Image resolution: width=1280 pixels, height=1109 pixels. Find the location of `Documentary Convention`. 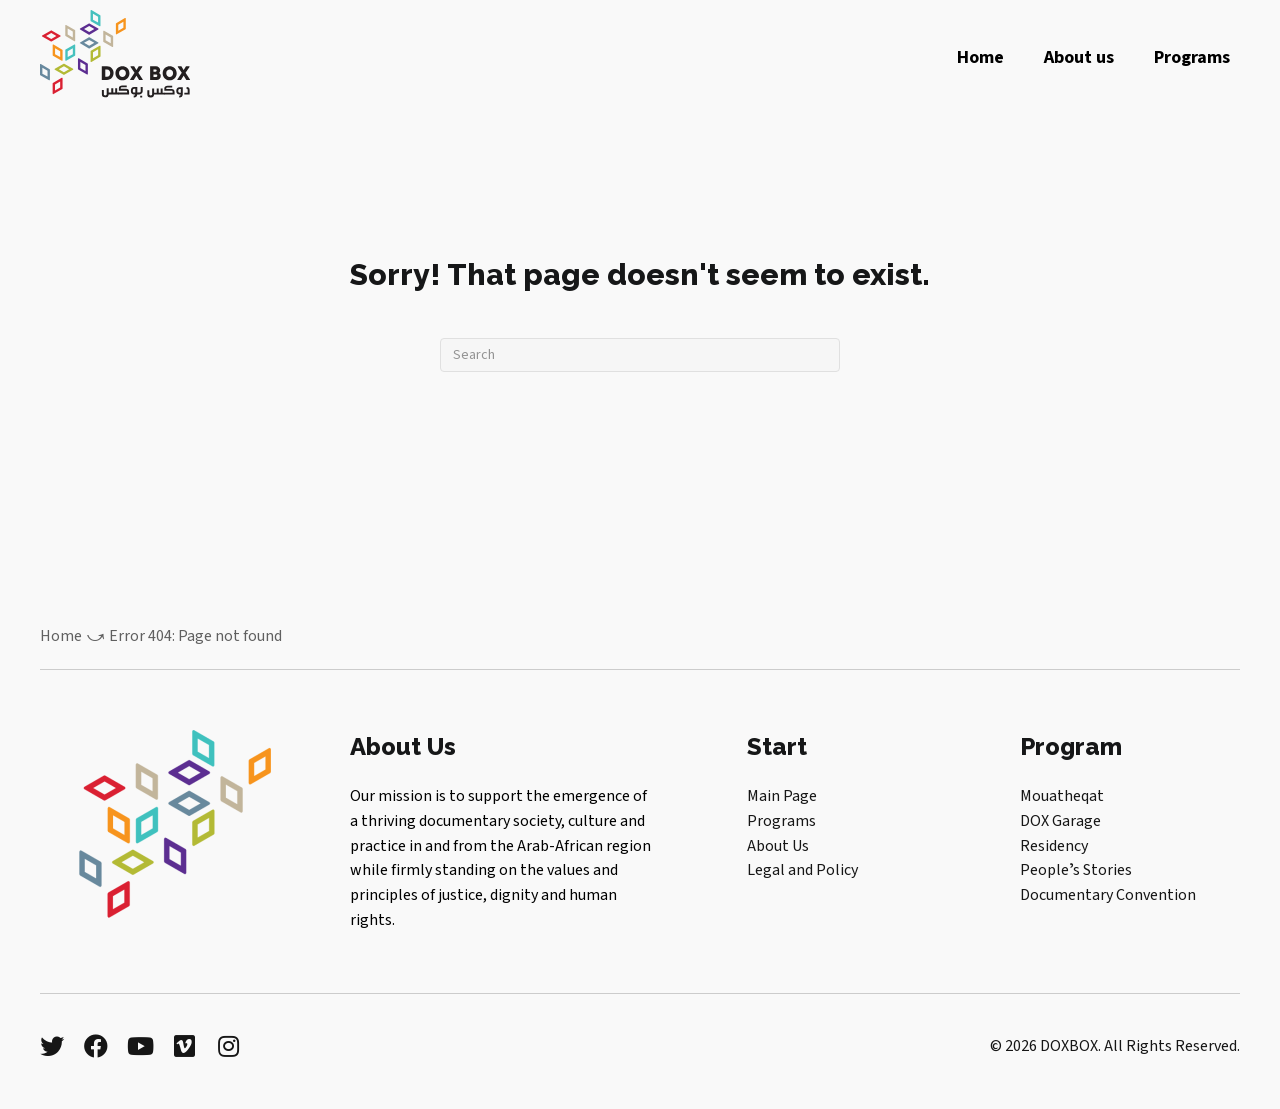

Documentary Convention is located at coordinates (1108, 895).